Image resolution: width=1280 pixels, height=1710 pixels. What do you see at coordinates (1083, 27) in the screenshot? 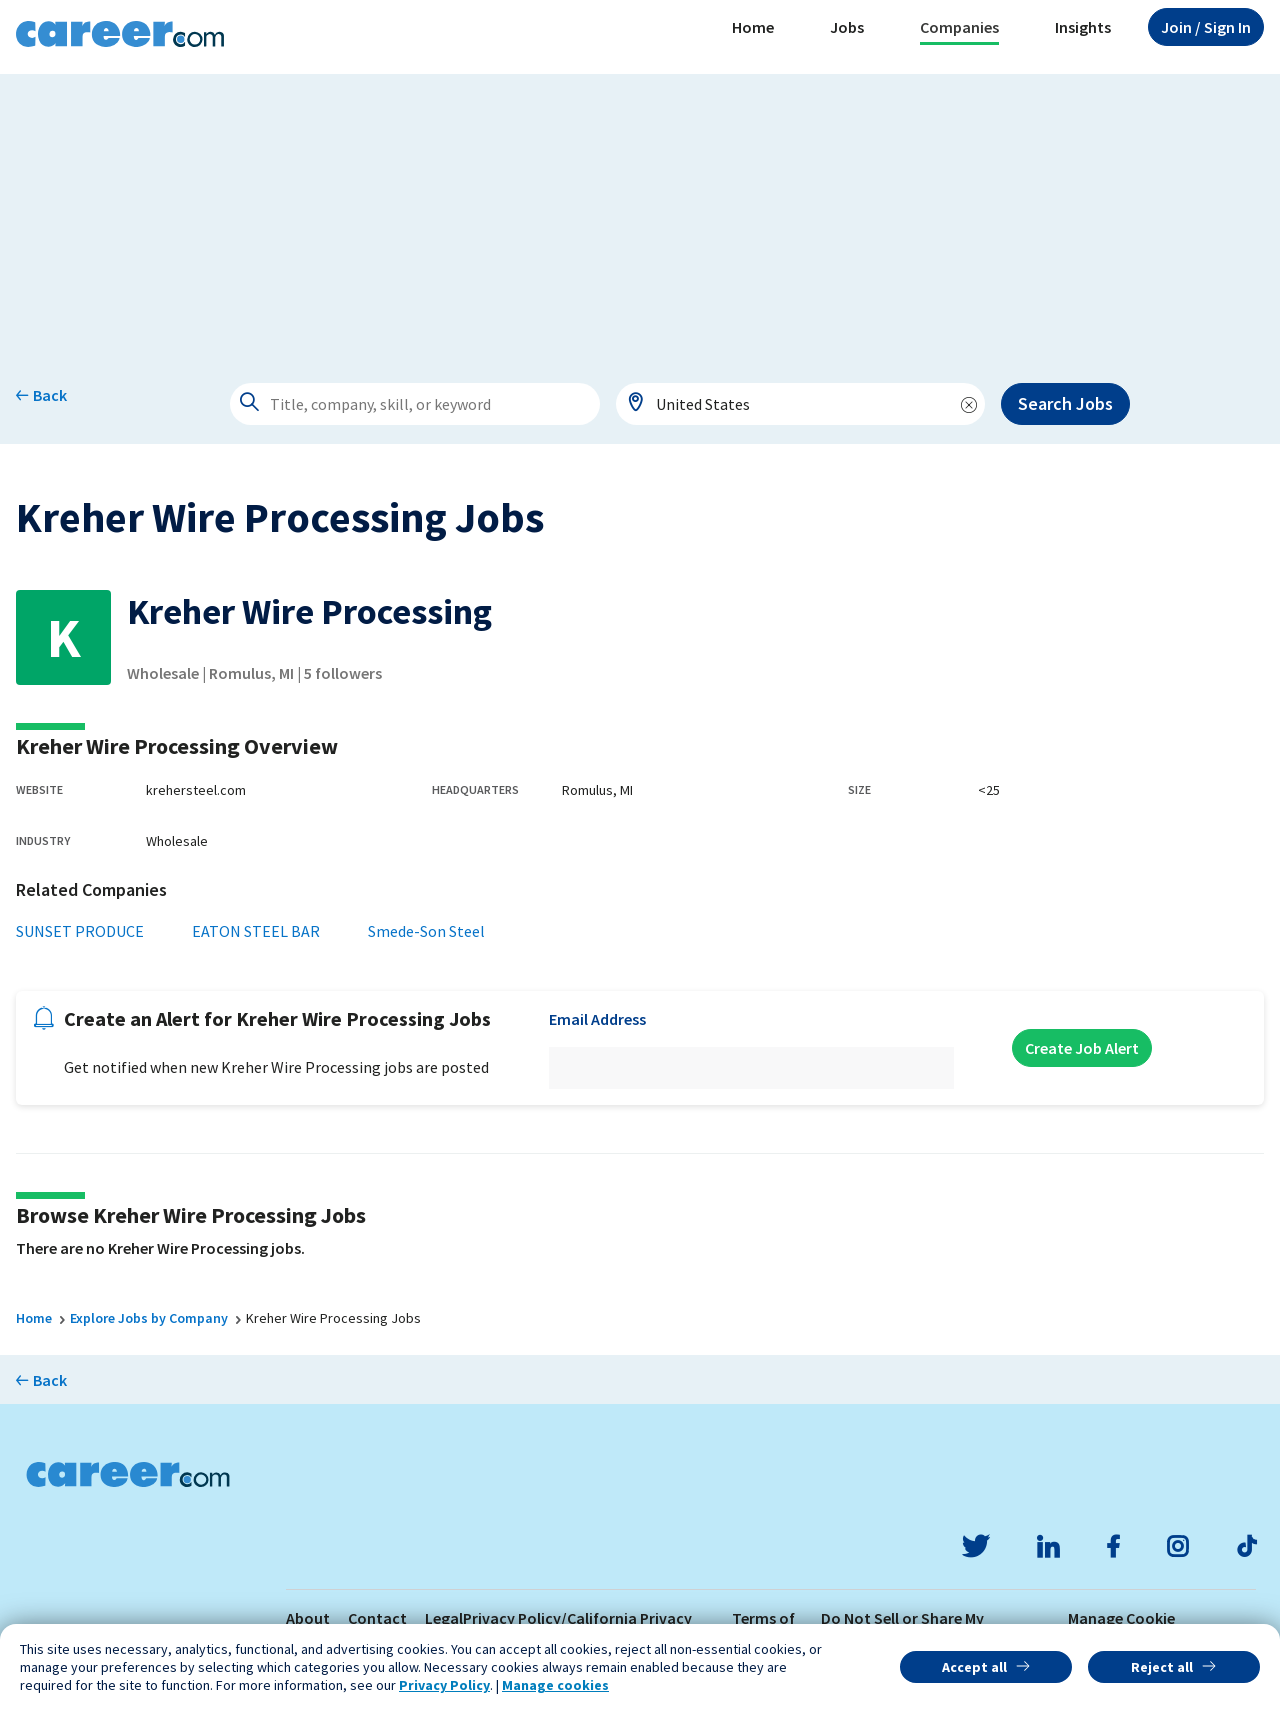
I see `Insights [button]` at bounding box center [1083, 27].